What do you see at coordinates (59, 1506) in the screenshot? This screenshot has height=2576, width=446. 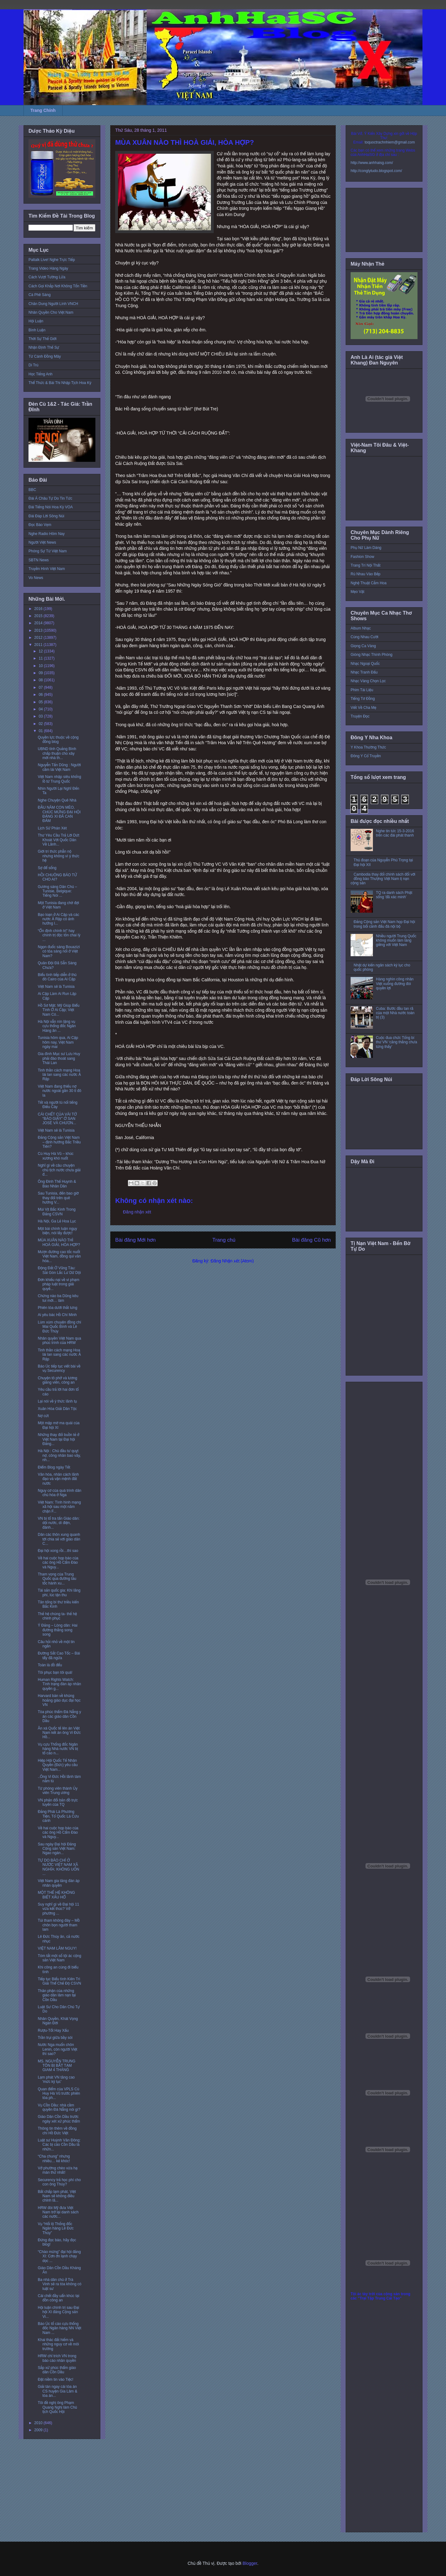 I see `Việt Nam: Tình hình mạng xã hội sau một năm chặn F...` at bounding box center [59, 1506].